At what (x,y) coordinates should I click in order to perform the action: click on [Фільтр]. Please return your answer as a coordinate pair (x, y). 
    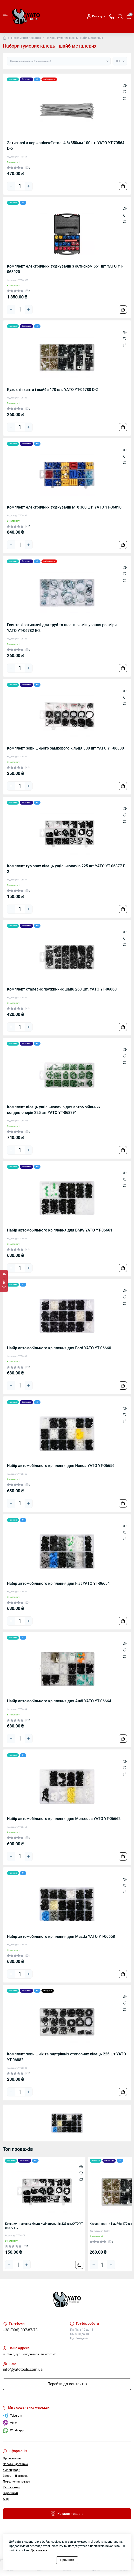
    Looking at the image, I should click on (4, 1281).